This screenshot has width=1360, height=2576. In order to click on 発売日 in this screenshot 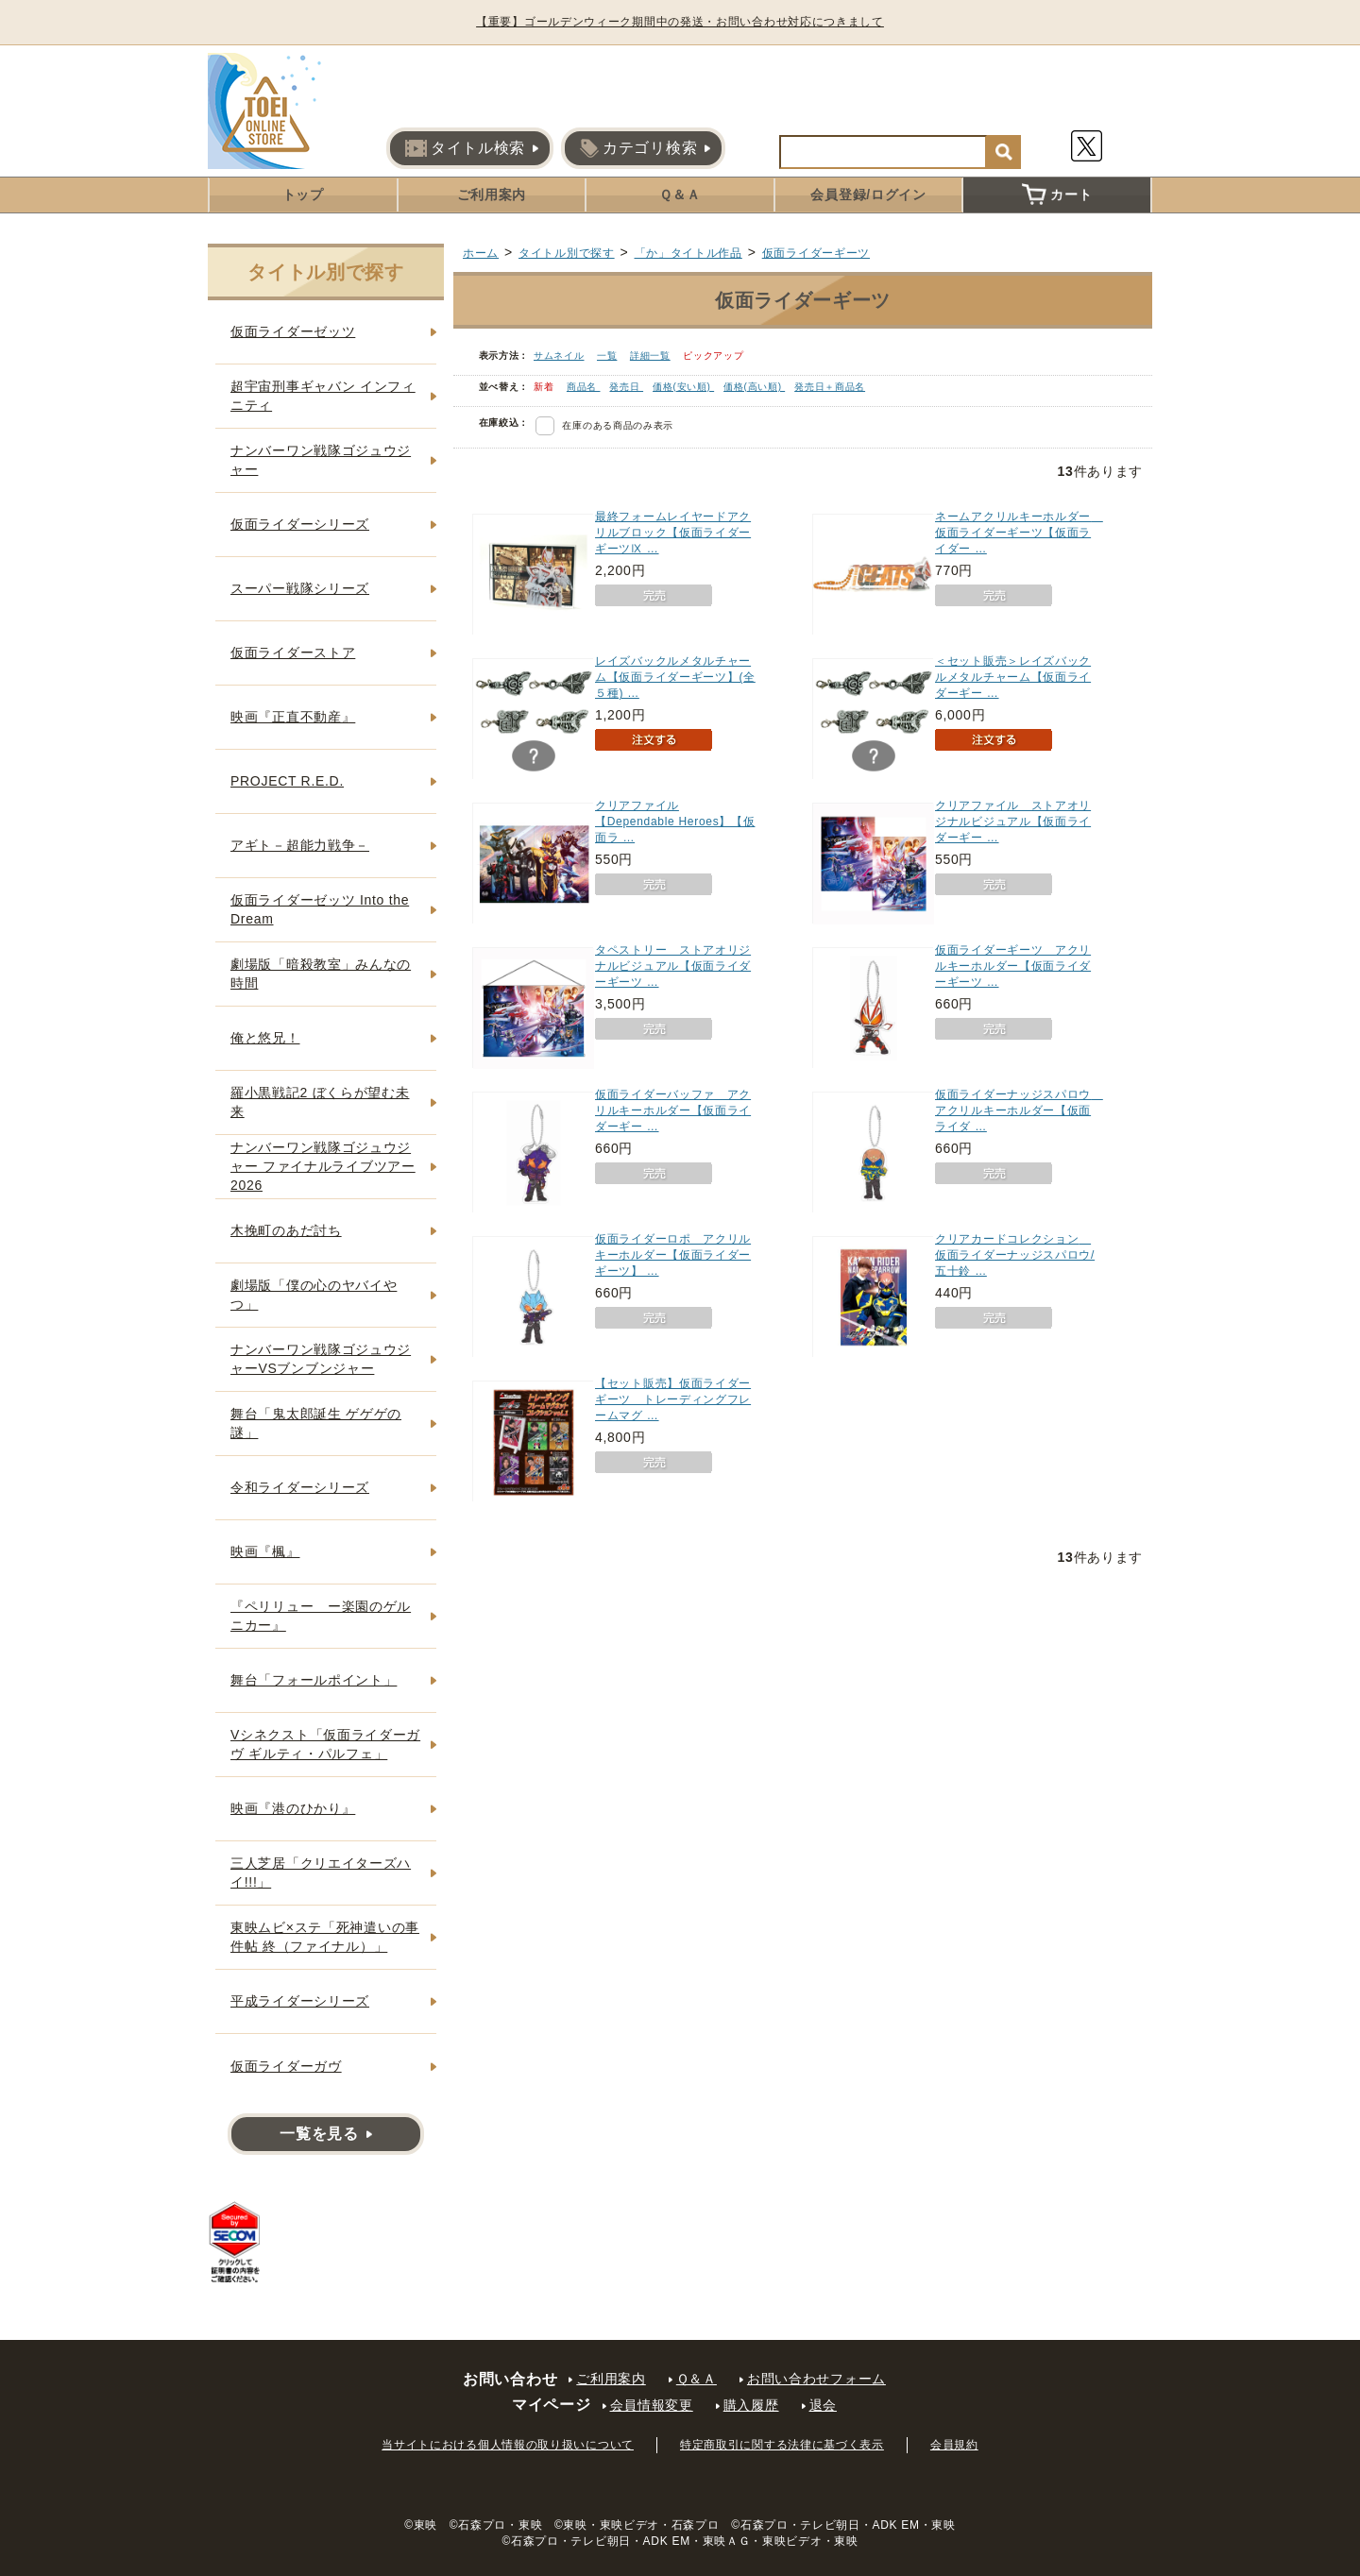, I will do `click(626, 386)`.